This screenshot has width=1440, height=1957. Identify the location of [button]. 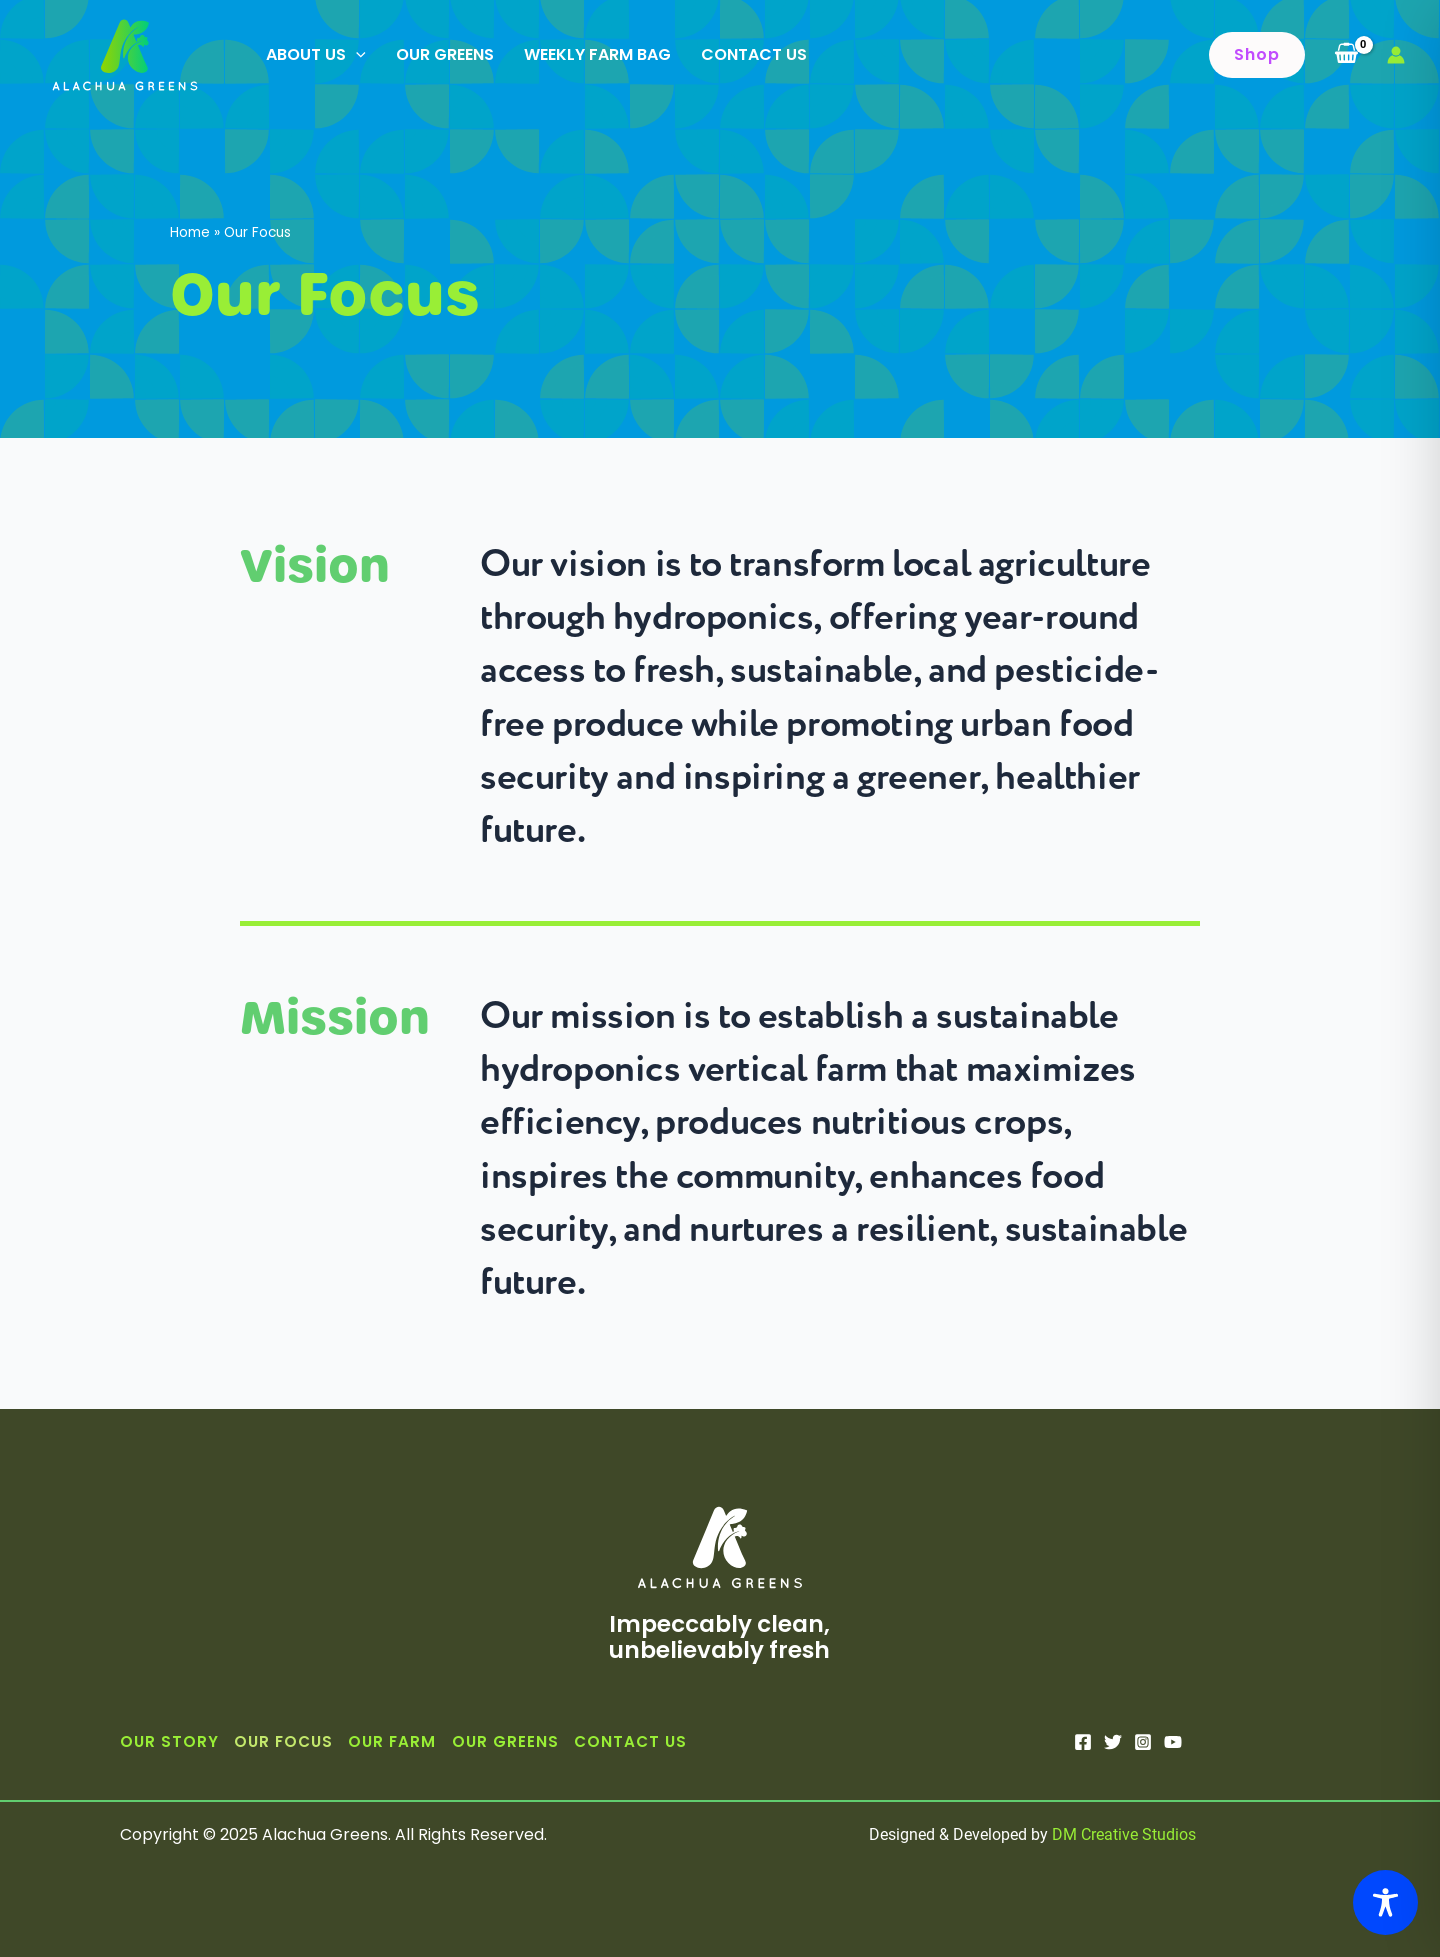
(1257, 55).